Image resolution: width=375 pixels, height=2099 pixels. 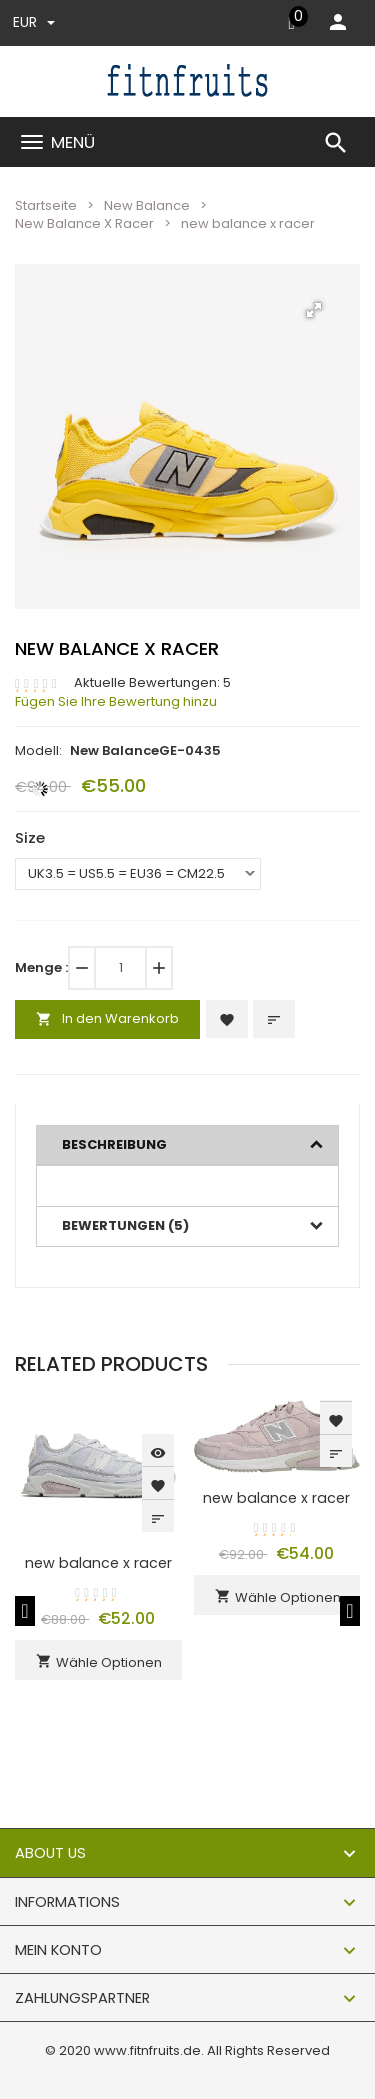 What do you see at coordinates (98, 1563) in the screenshot?
I see `new balance x racer` at bounding box center [98, 1563].